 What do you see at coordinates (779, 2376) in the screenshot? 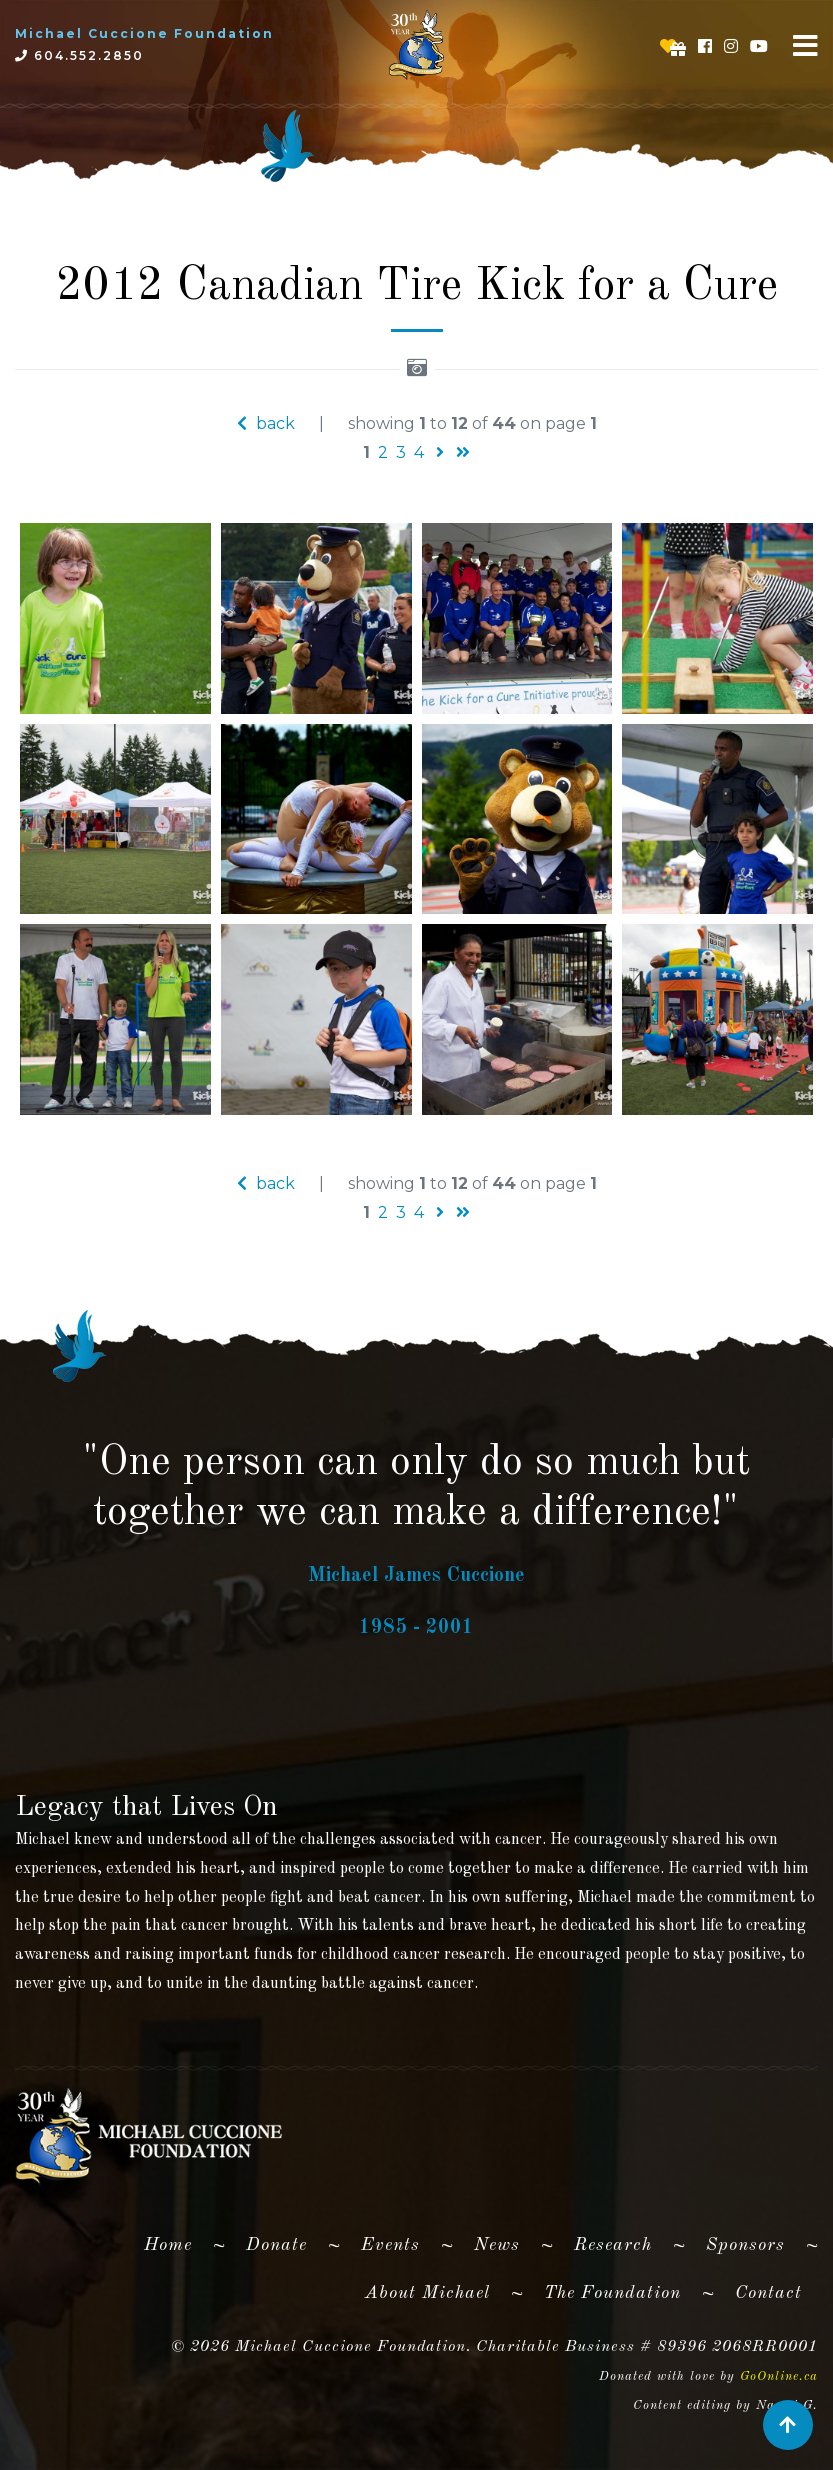
I see `GoOnline.ca` at bounding box center [779, 2376].